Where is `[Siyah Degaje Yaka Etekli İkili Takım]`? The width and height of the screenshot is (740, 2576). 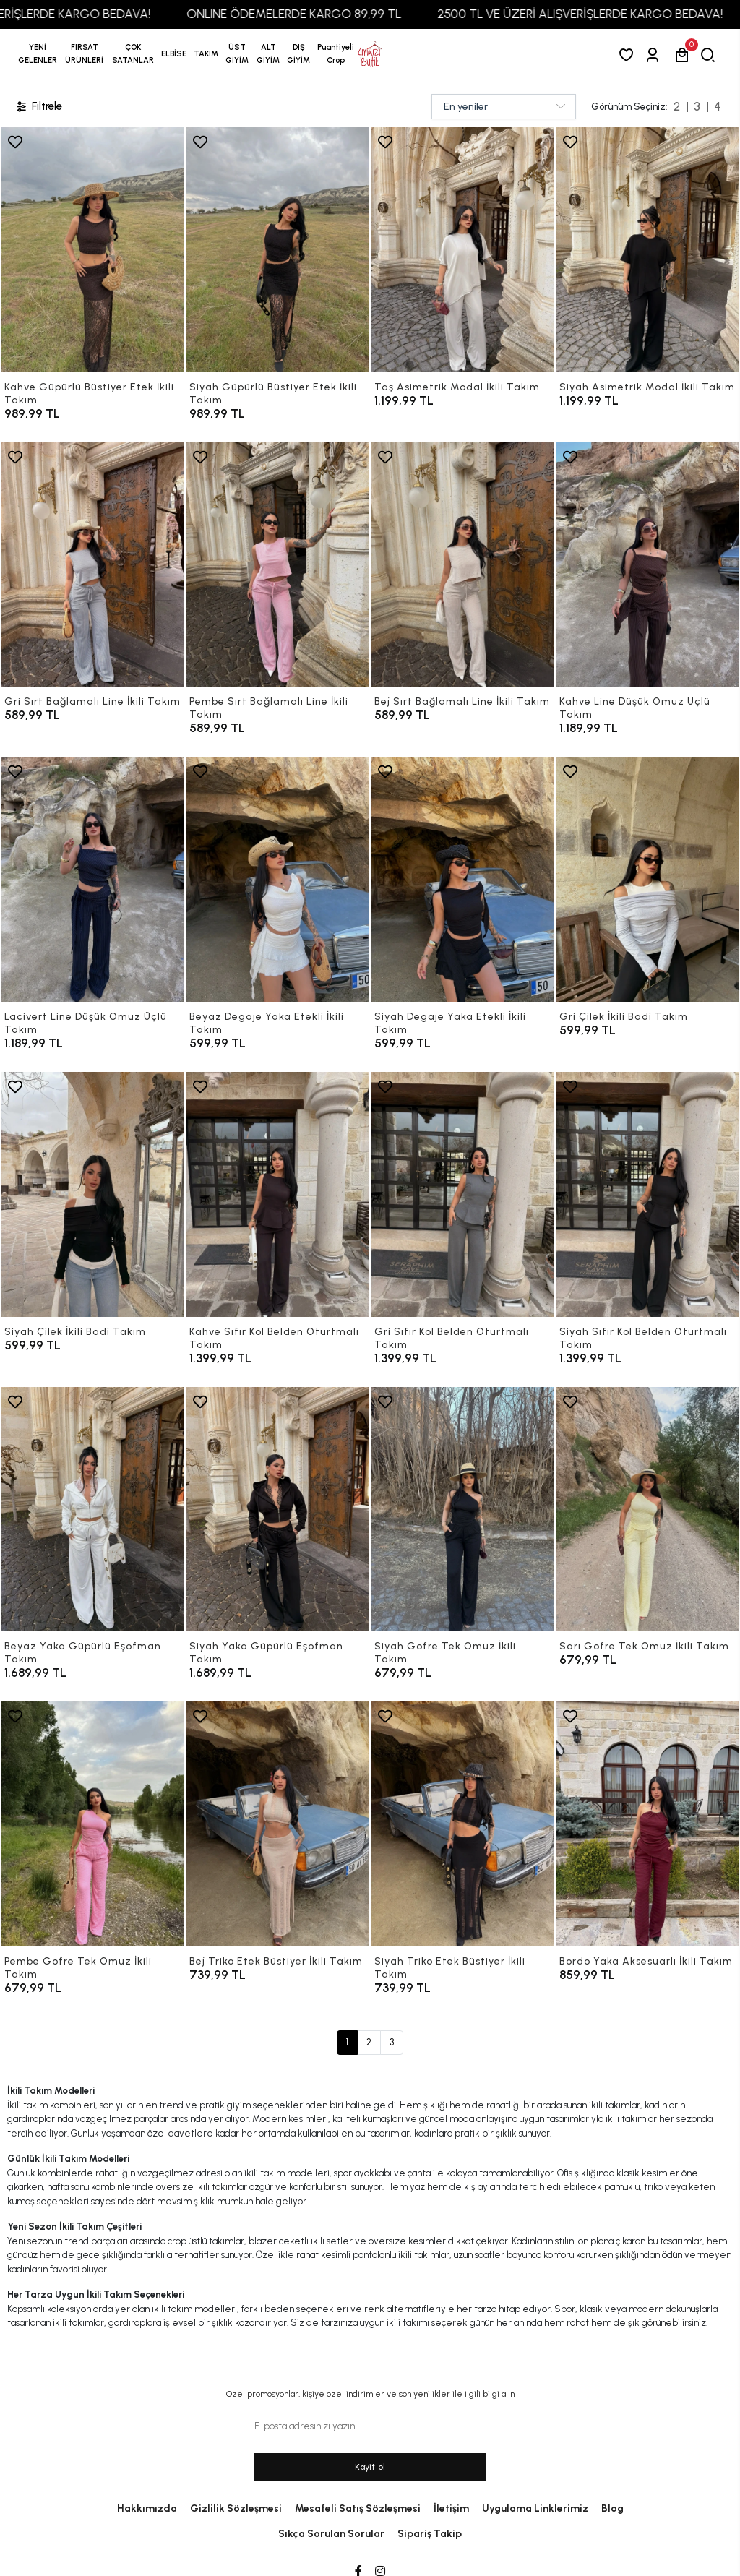 [Siyah Degaje Yaka Etekli İkili Takım] is located at coordinates (462, 879).